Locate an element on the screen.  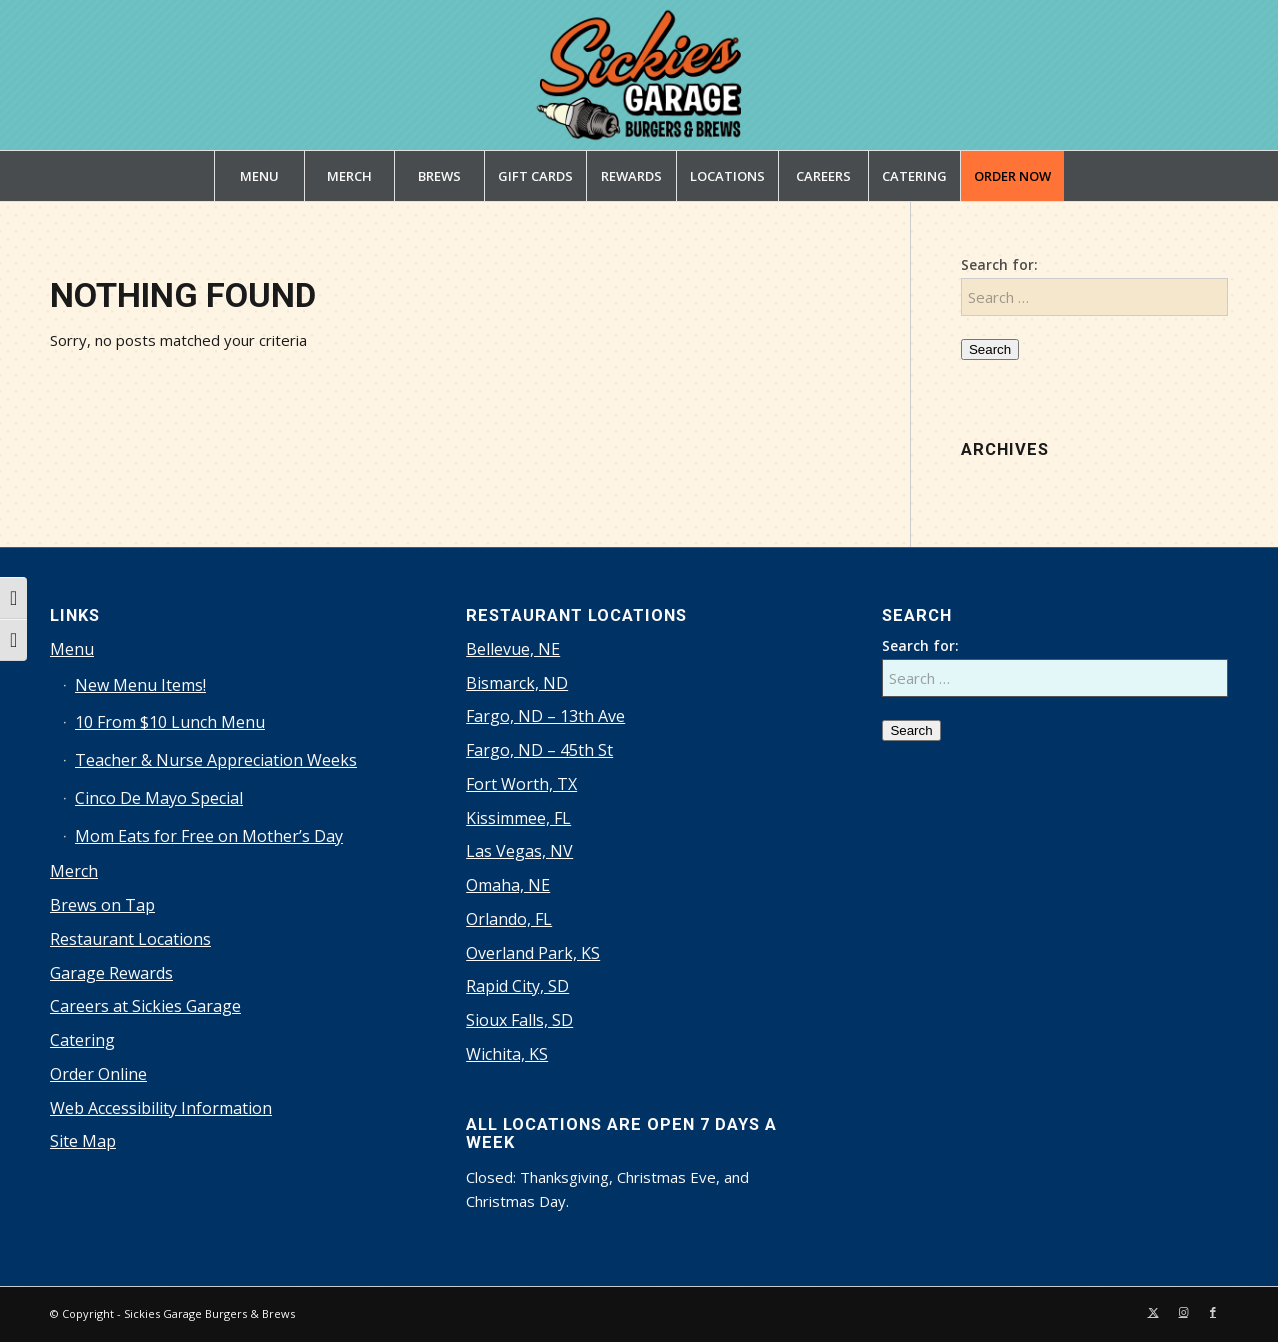
New Menu Items! is located at coordinates (140, 685).